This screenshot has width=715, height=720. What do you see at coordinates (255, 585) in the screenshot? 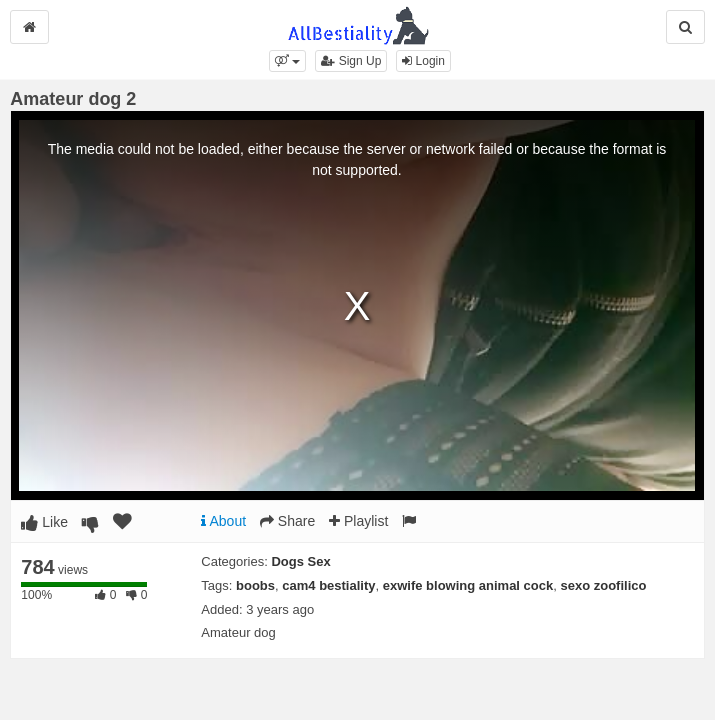
I see `boobs` at bounding box center [255, 585].